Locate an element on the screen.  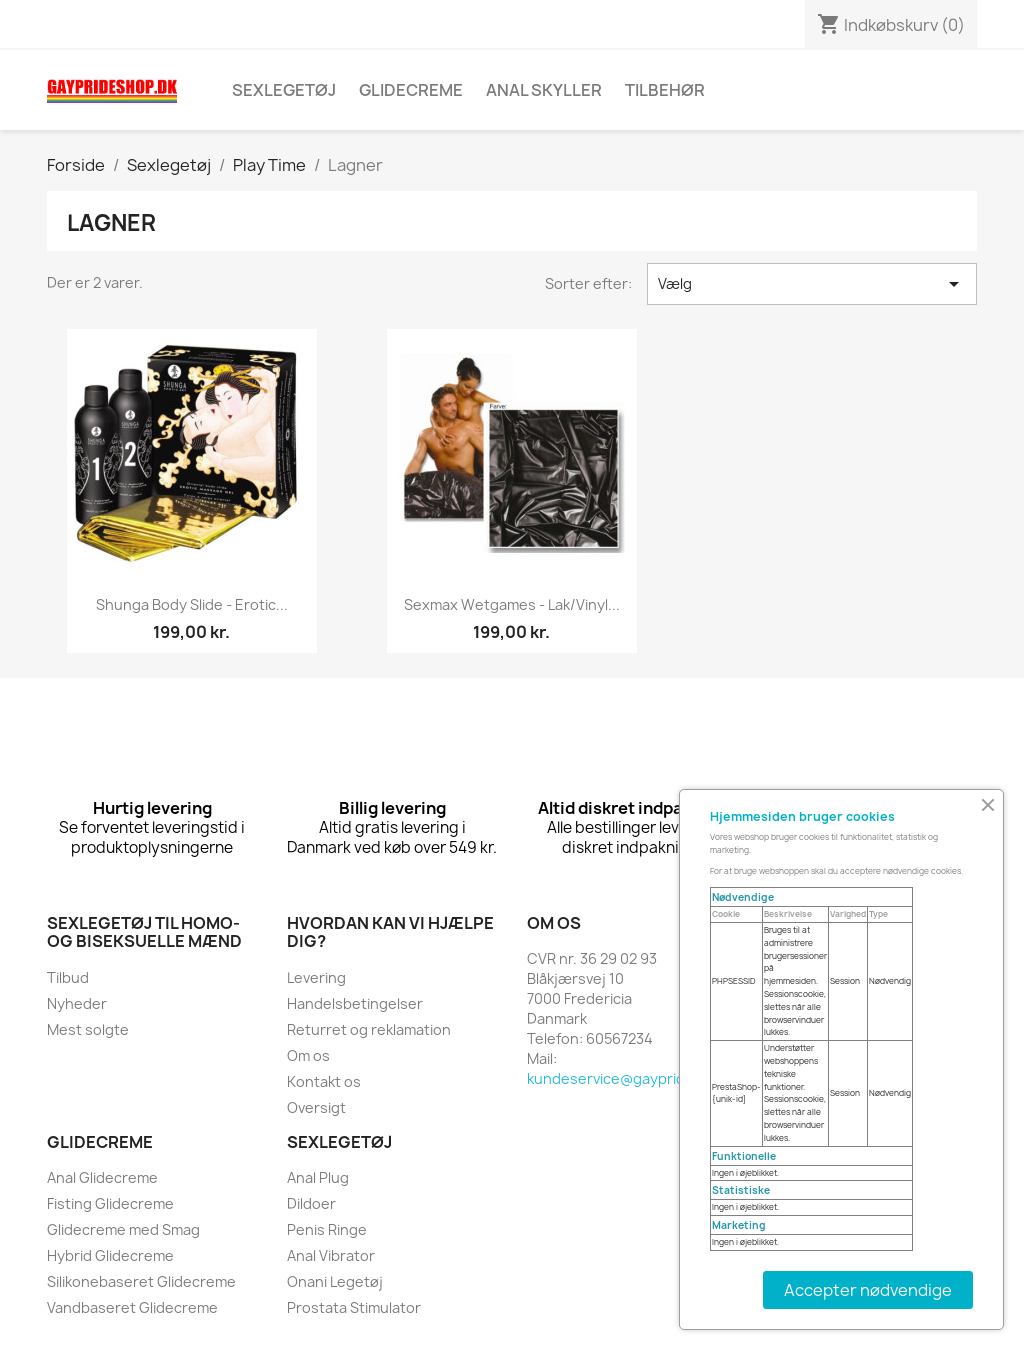
Glidecreme med Smag is located at coordinates (123, 1229).